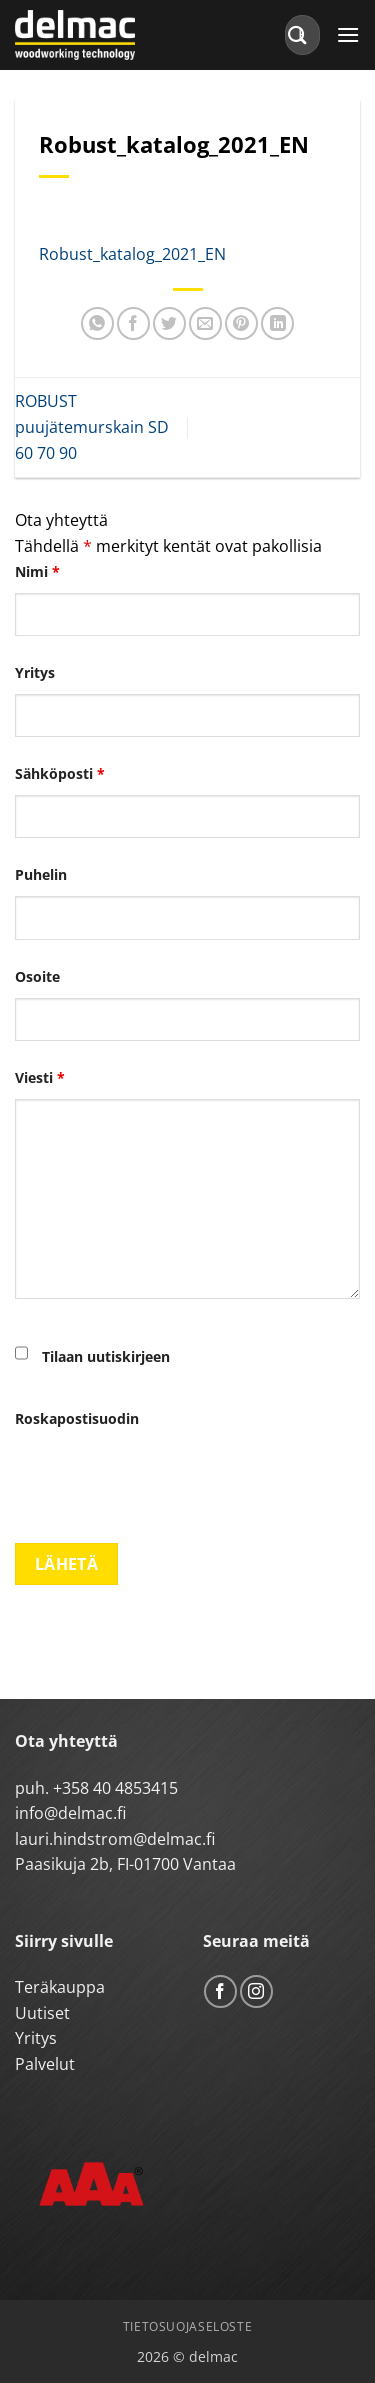 Image resolution: width=375 pixels, height=2383 pixels. I want to click on Sähköposti, so click(60, 773).